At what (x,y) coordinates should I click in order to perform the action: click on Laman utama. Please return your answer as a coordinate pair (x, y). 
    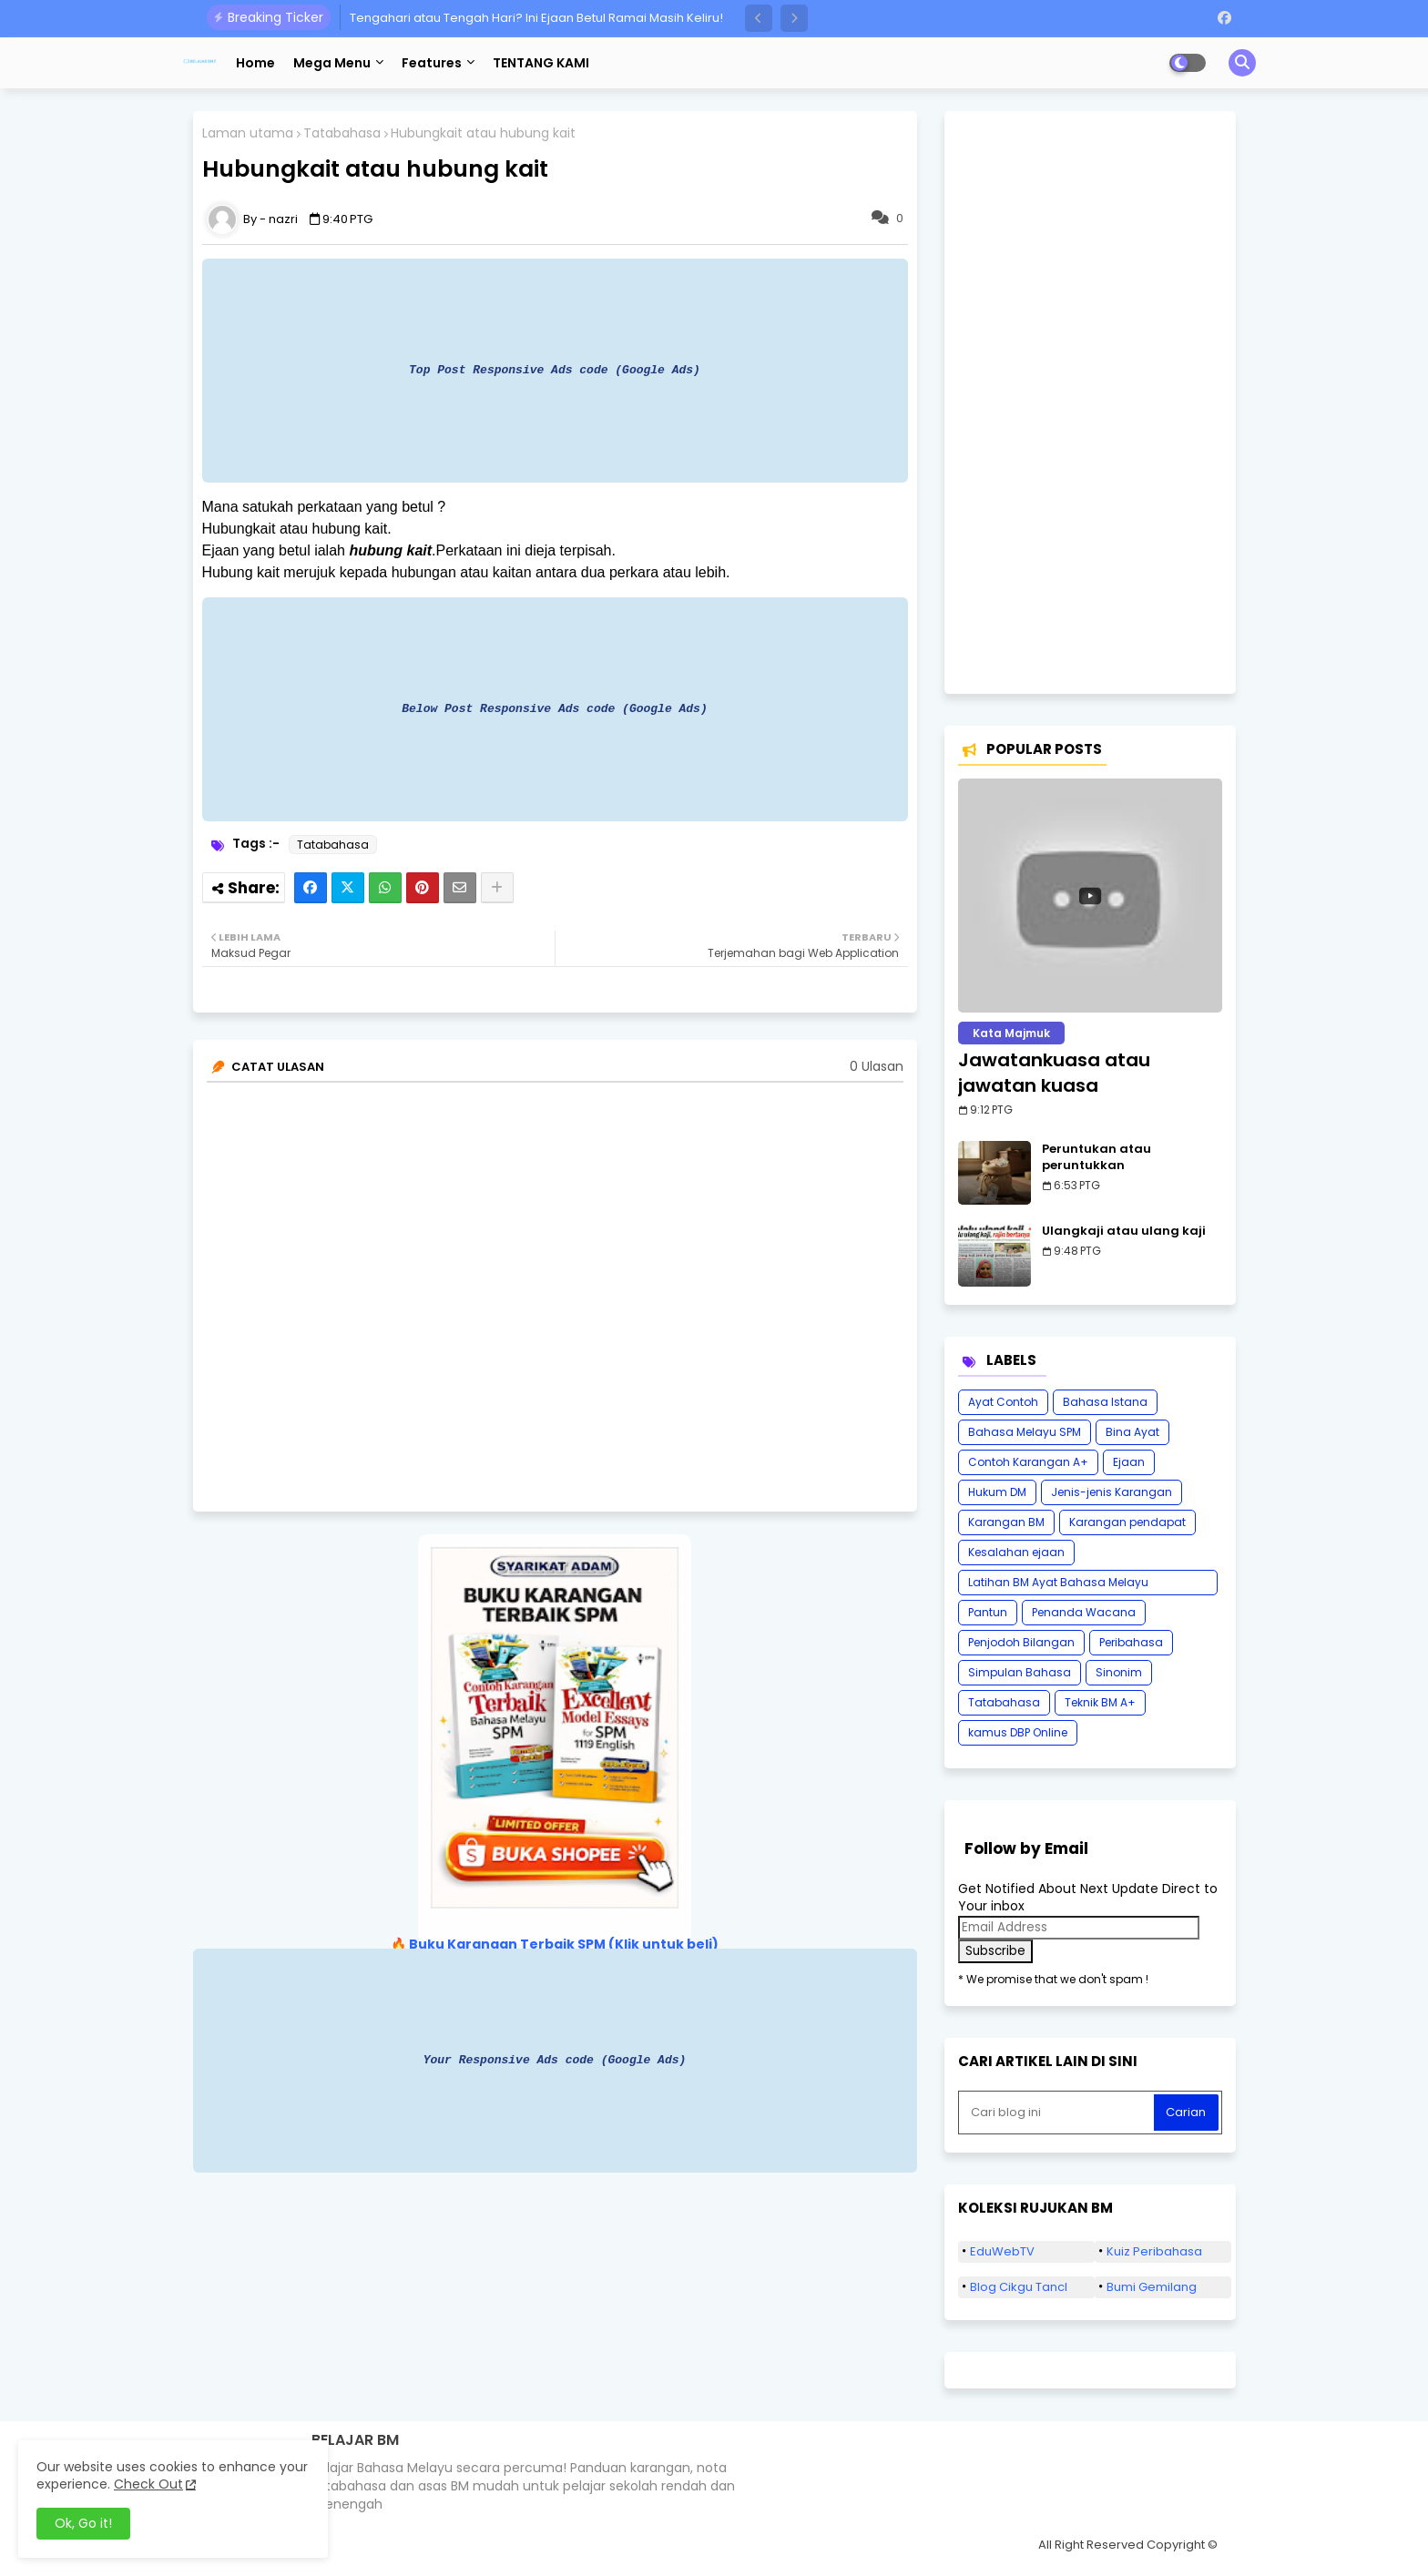
    Looking at the image, I should click on (247, 133).